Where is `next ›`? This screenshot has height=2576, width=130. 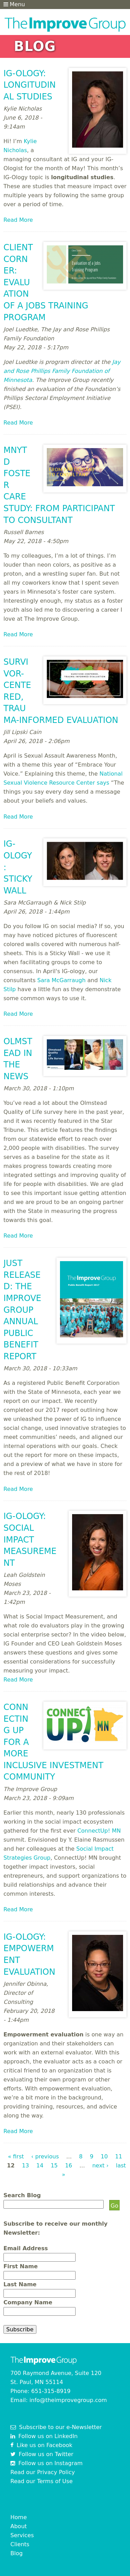
next › is located at coordinates (100, 2165).